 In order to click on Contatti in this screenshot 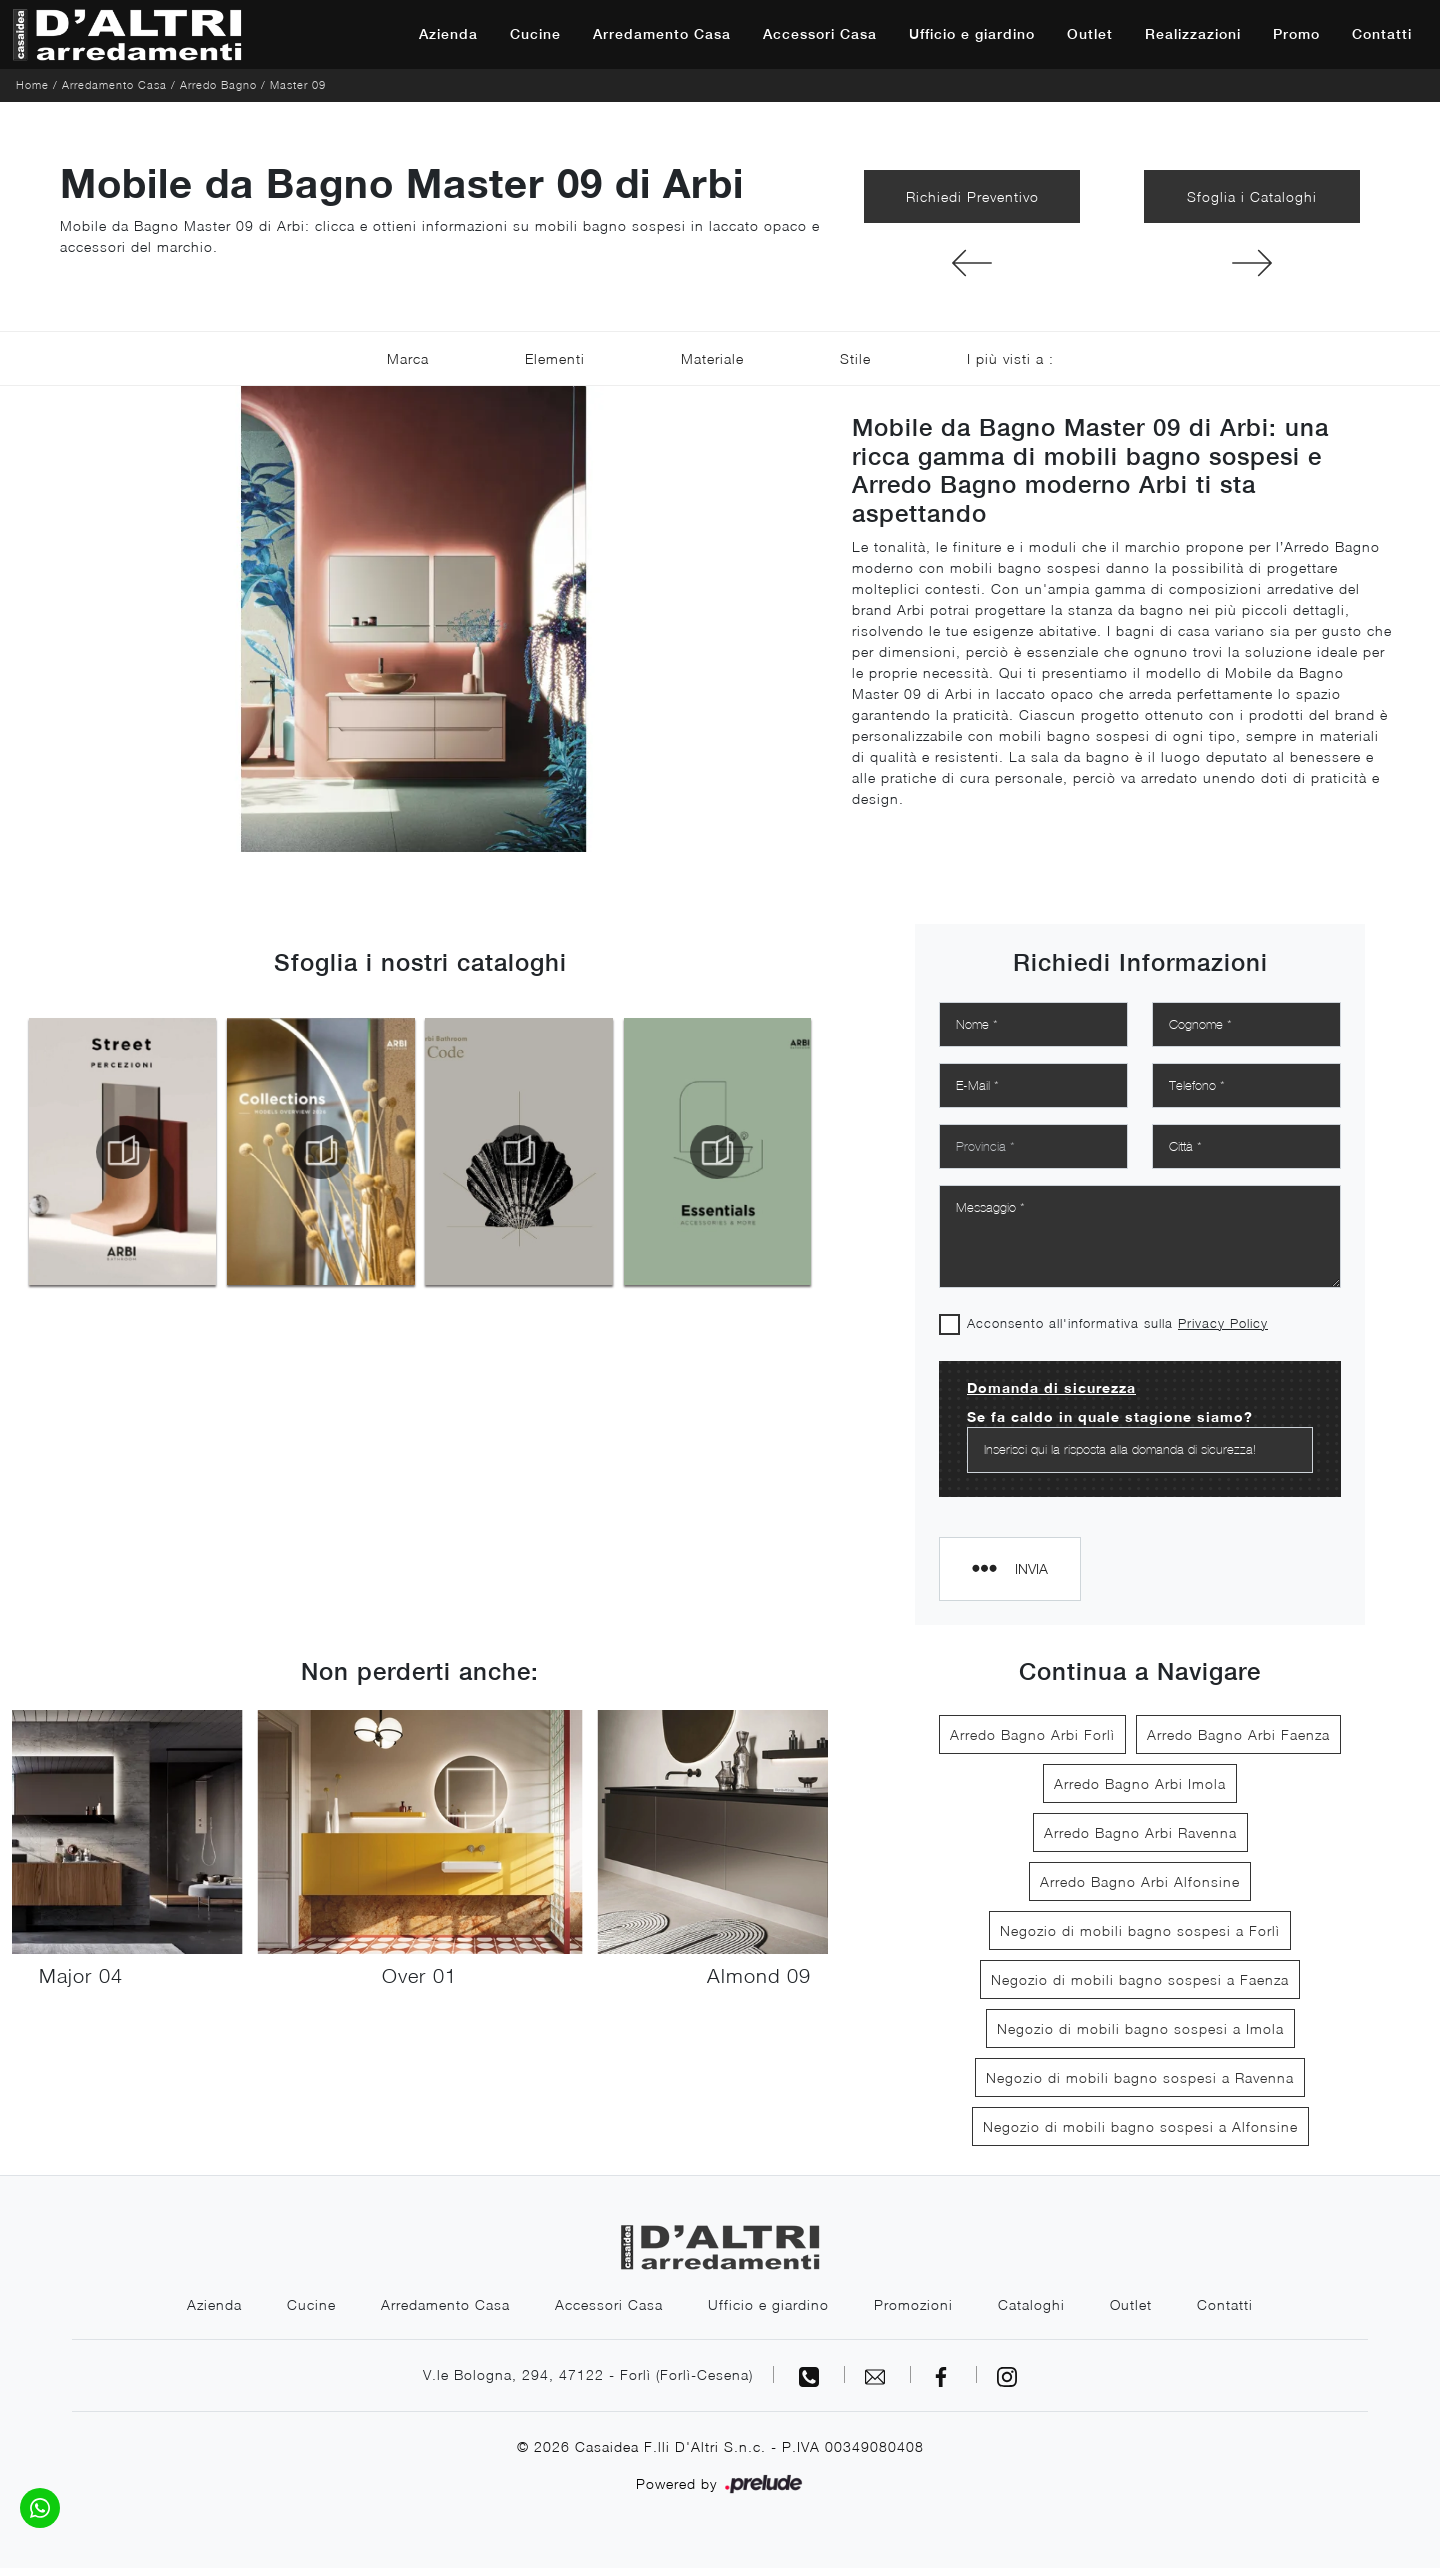, I will do `click(1382, 34)`.